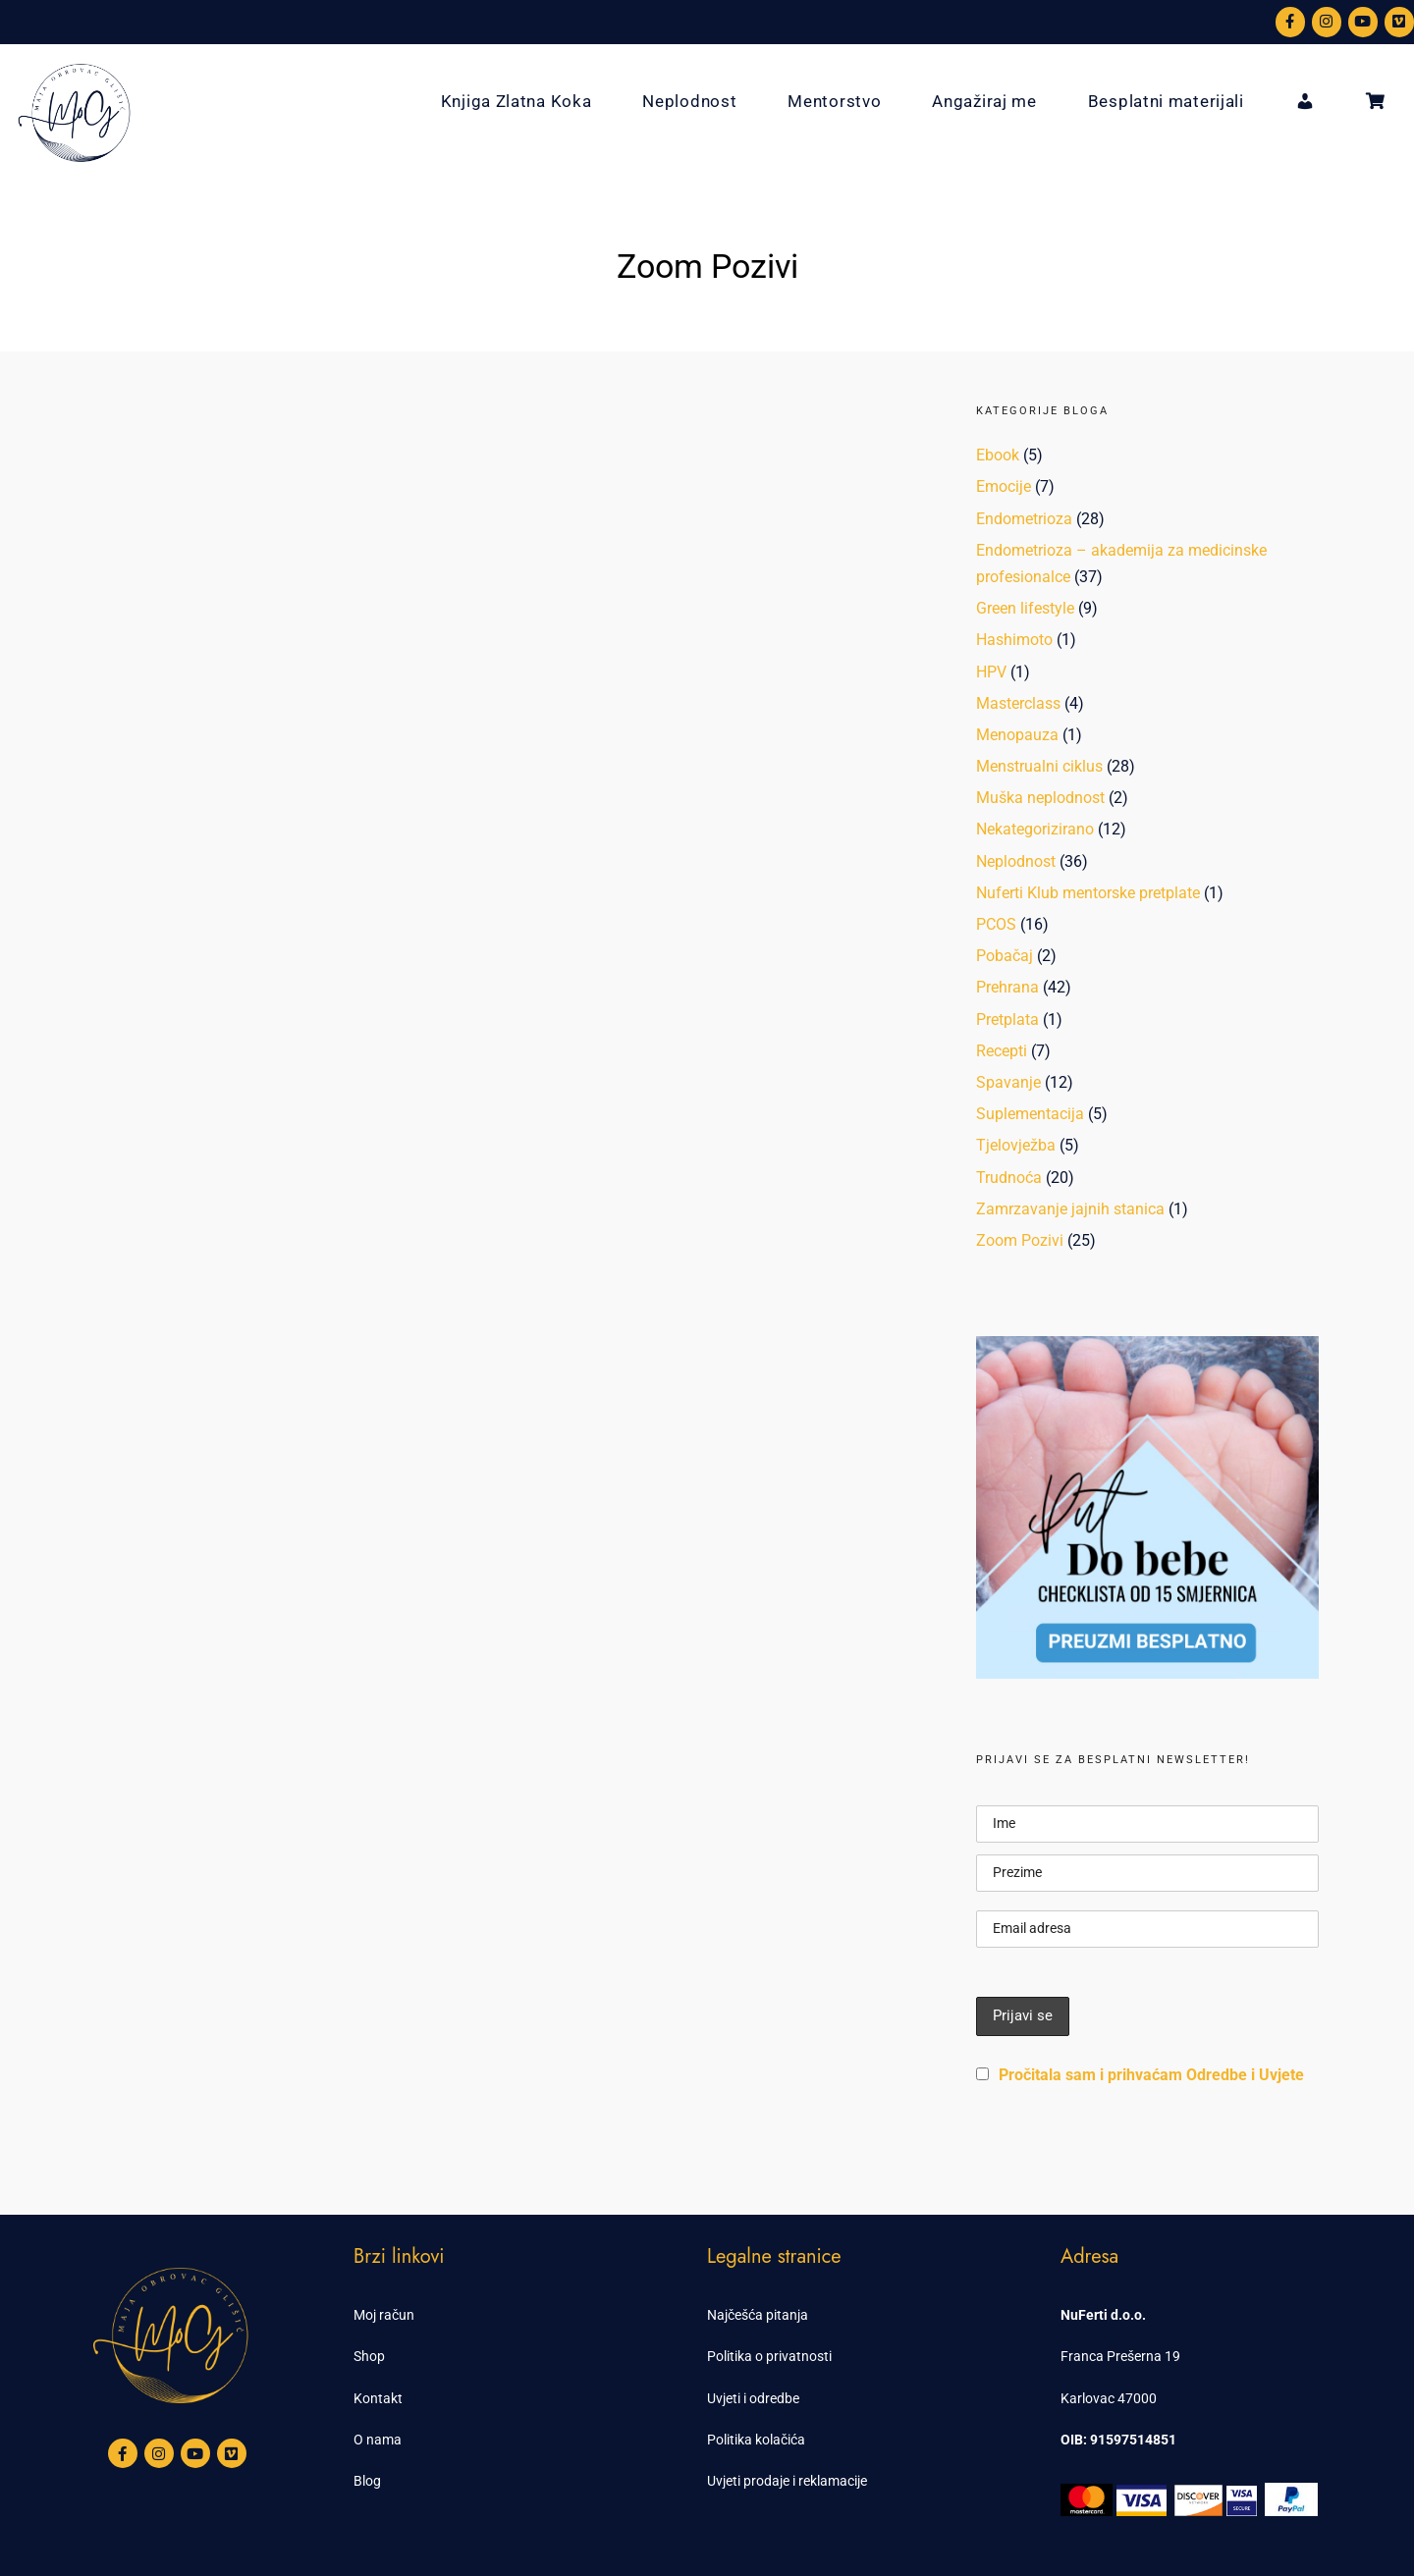 Image resolution: width=1414 pixels, height=2576 pixels. I want to click on Pobačaj, so click(1004, 955).